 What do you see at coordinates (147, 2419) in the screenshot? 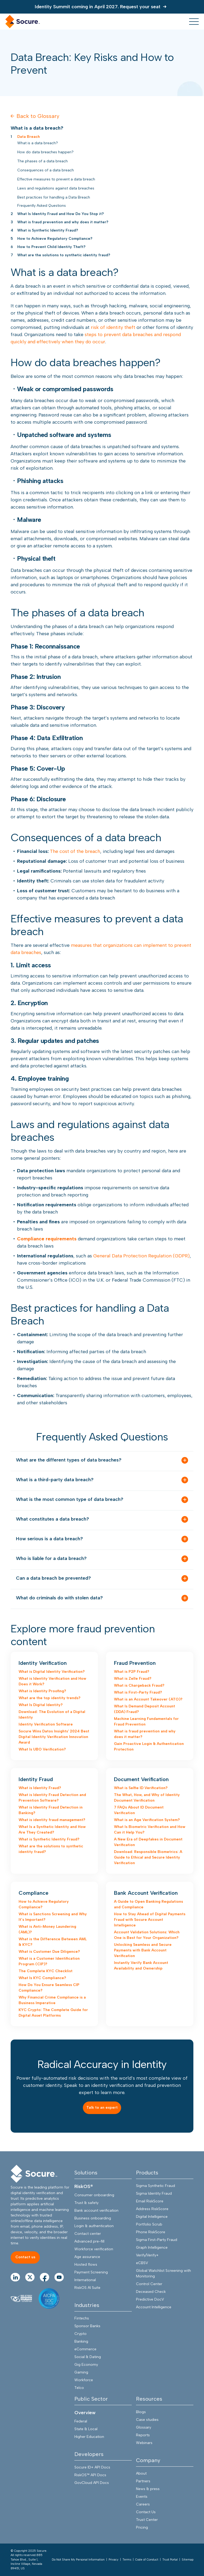
I see `Case studies` at bounding box center [147, 2419].